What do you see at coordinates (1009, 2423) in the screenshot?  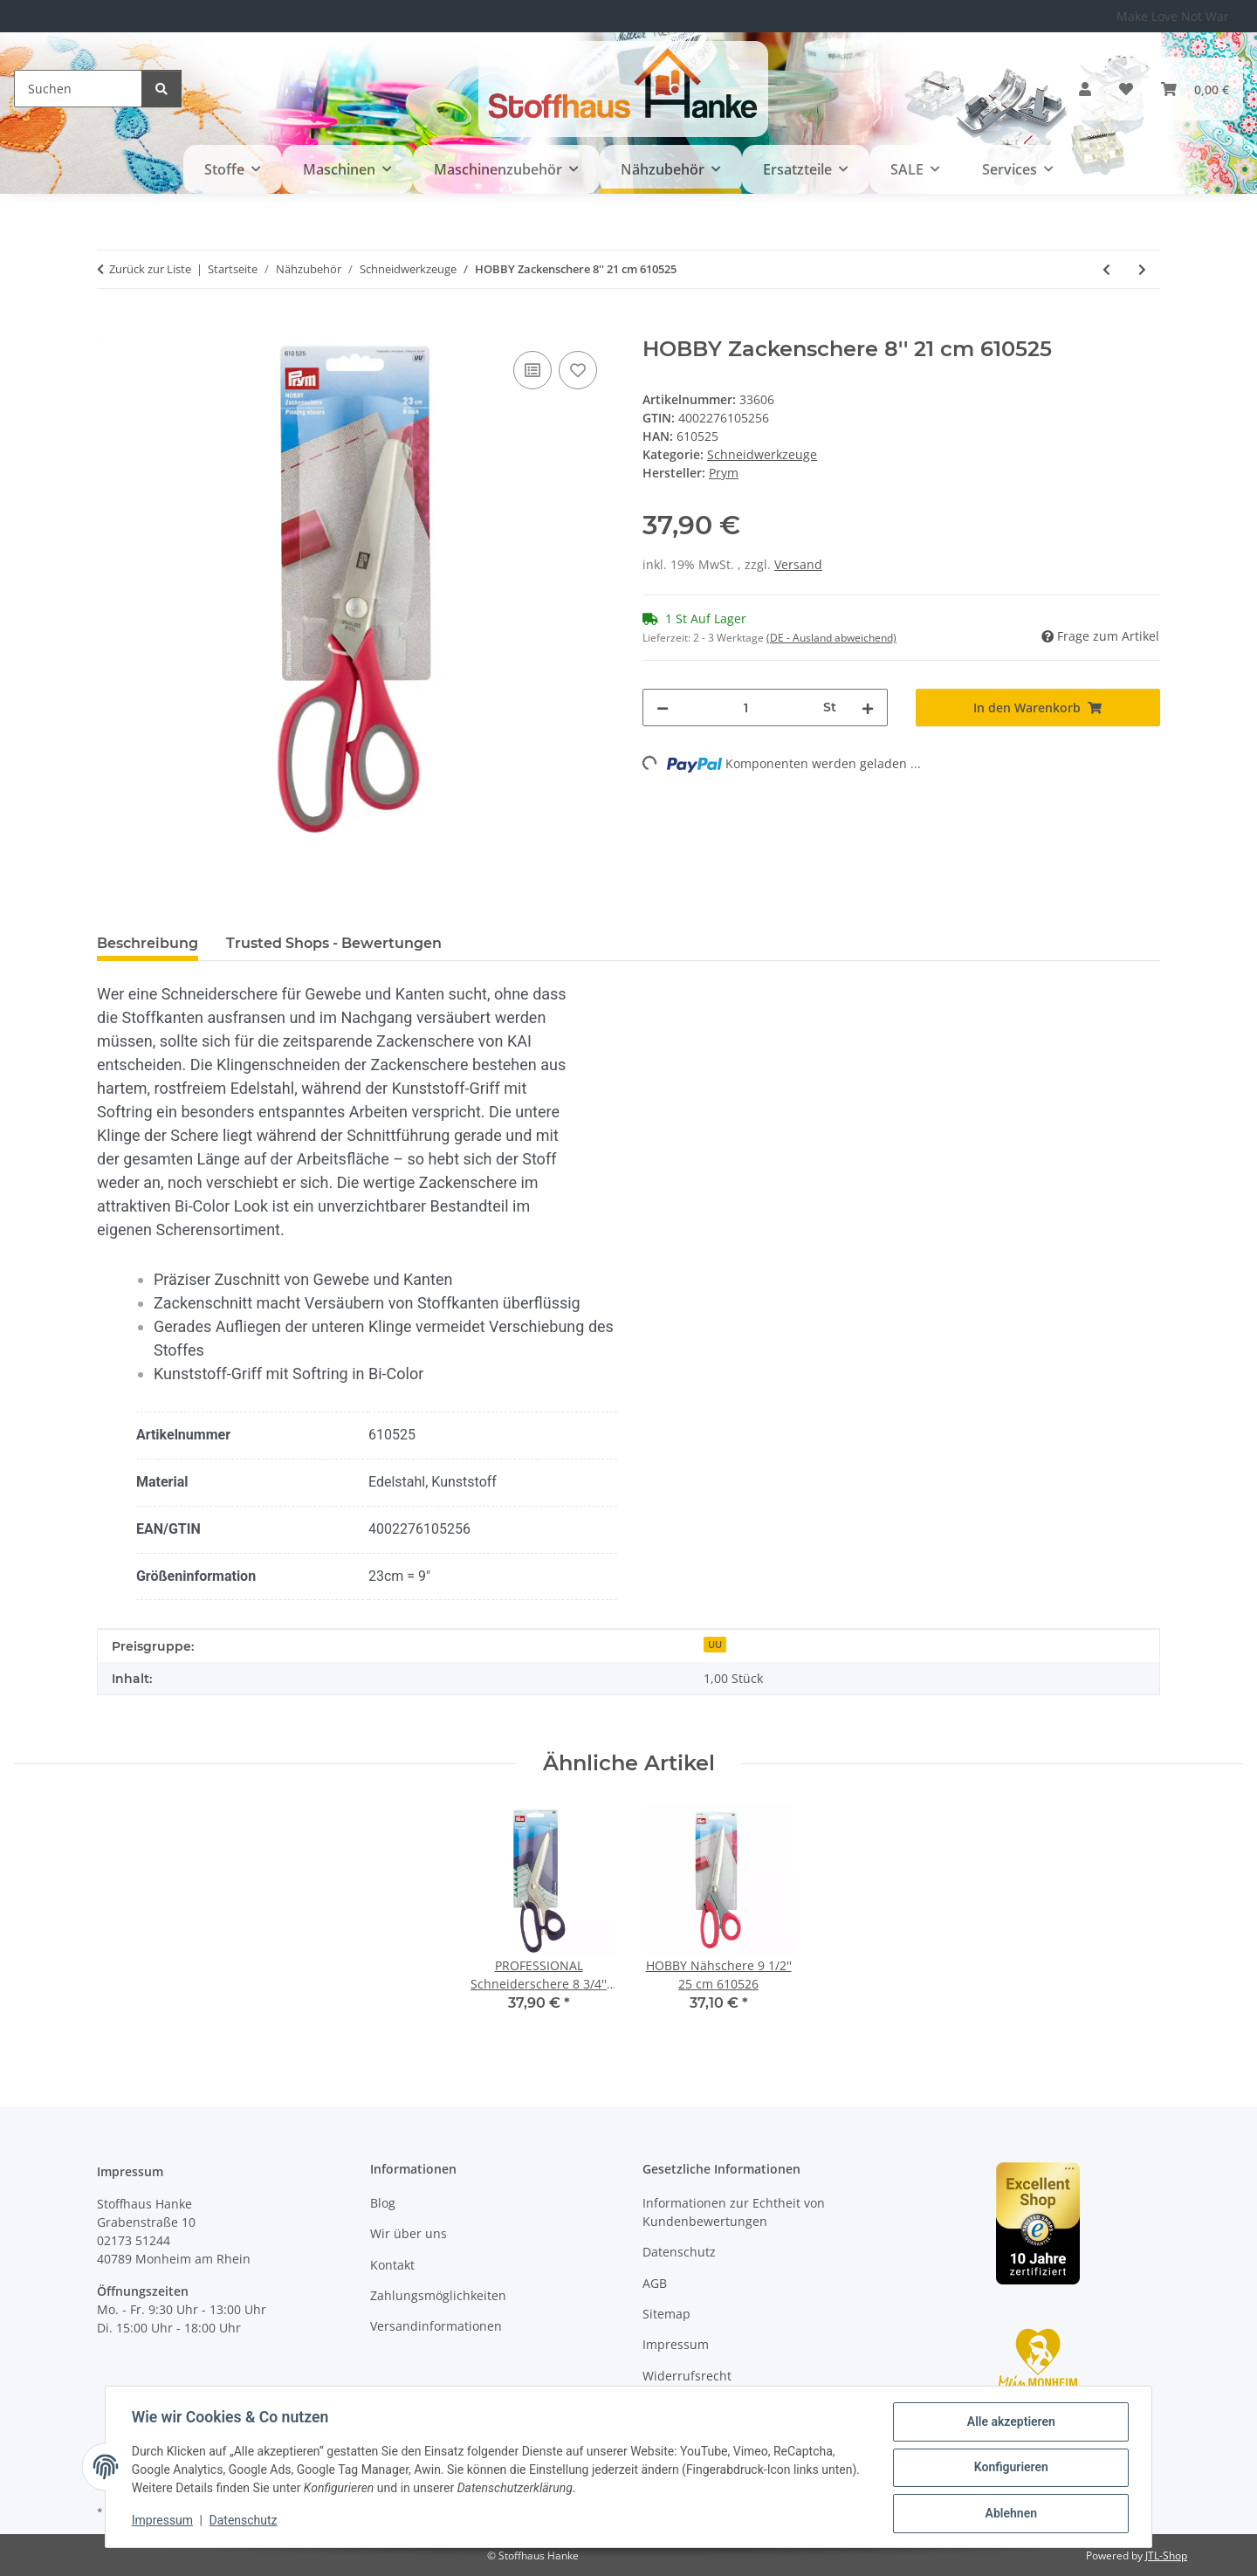 I see `Alle akzeptieren` at bounding box center [1009, 2423].